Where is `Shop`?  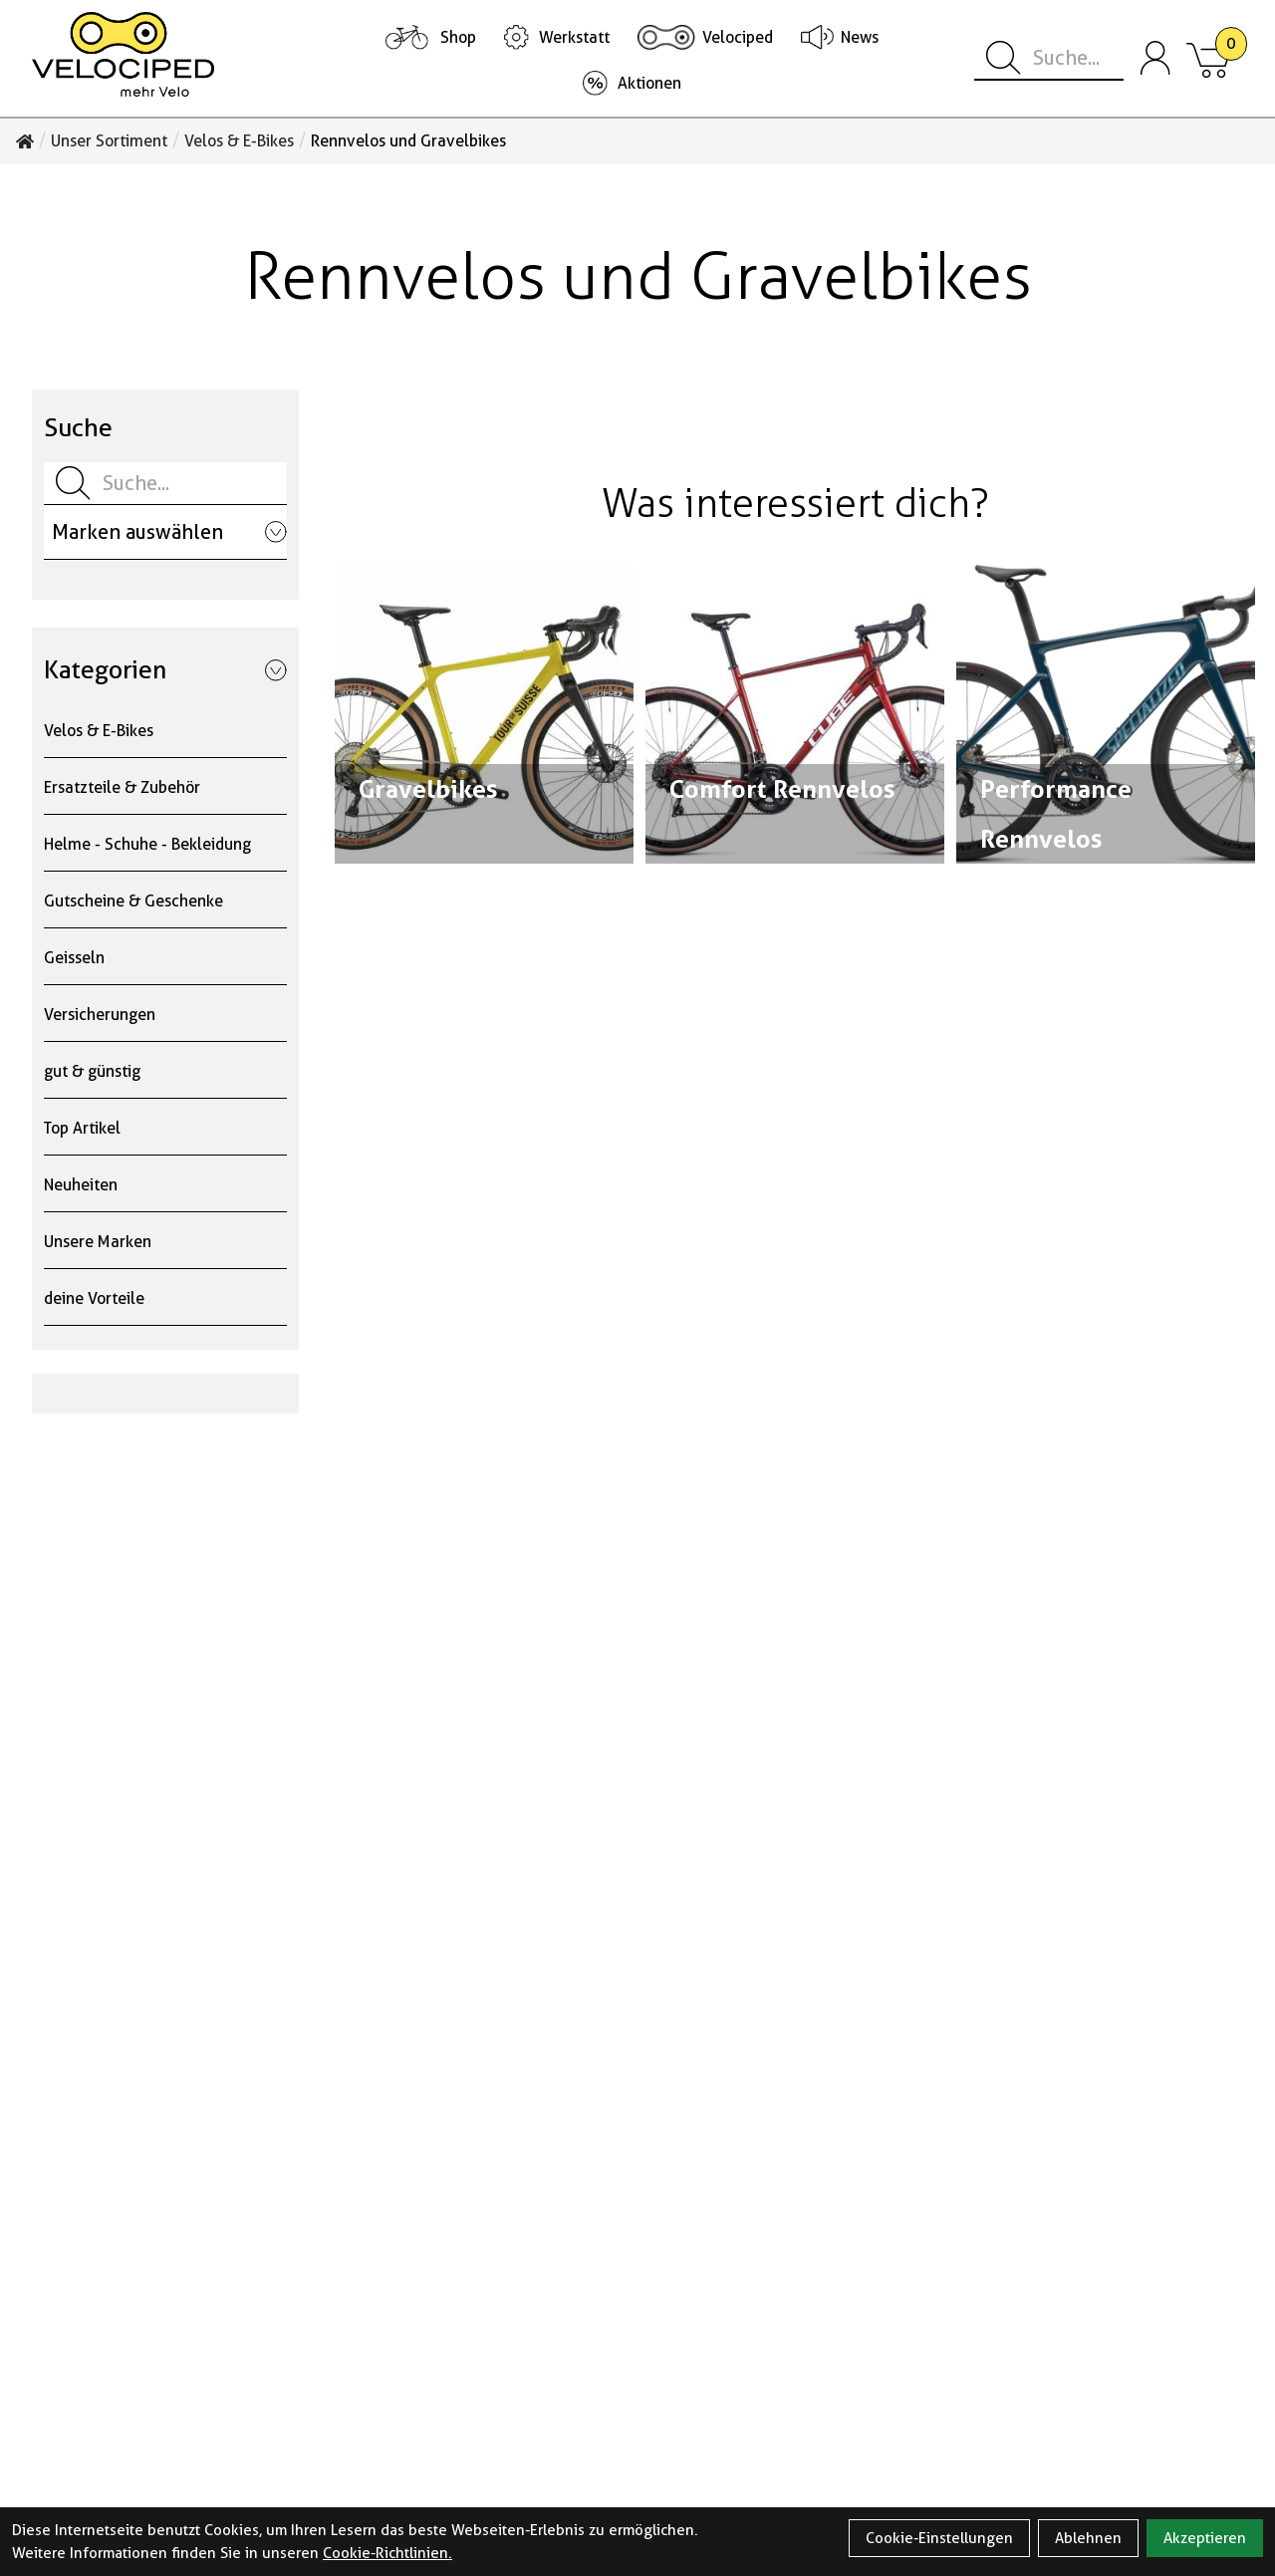 Shop is located at coordinates (458, 37).